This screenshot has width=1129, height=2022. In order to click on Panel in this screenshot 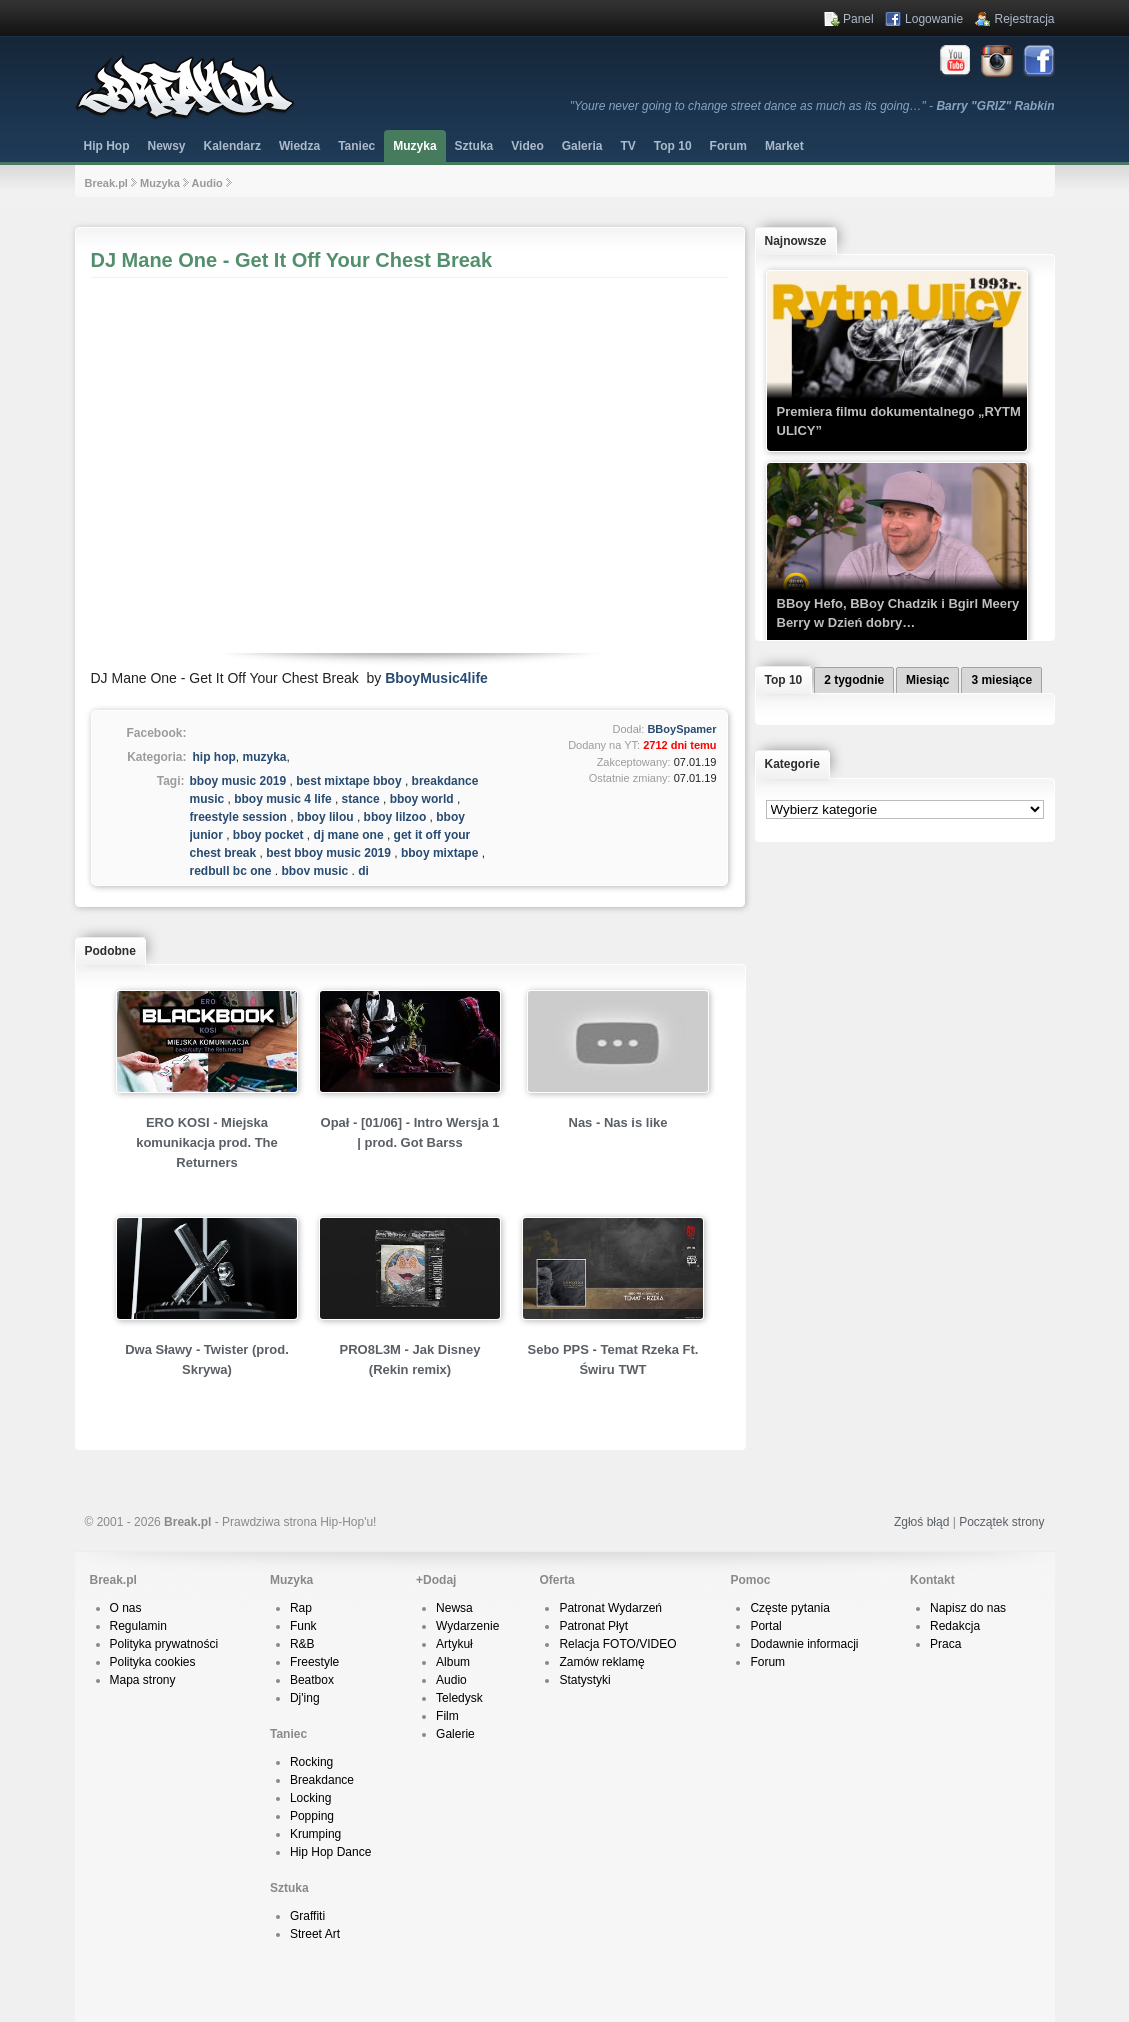, I will do `click(858, 19)`.